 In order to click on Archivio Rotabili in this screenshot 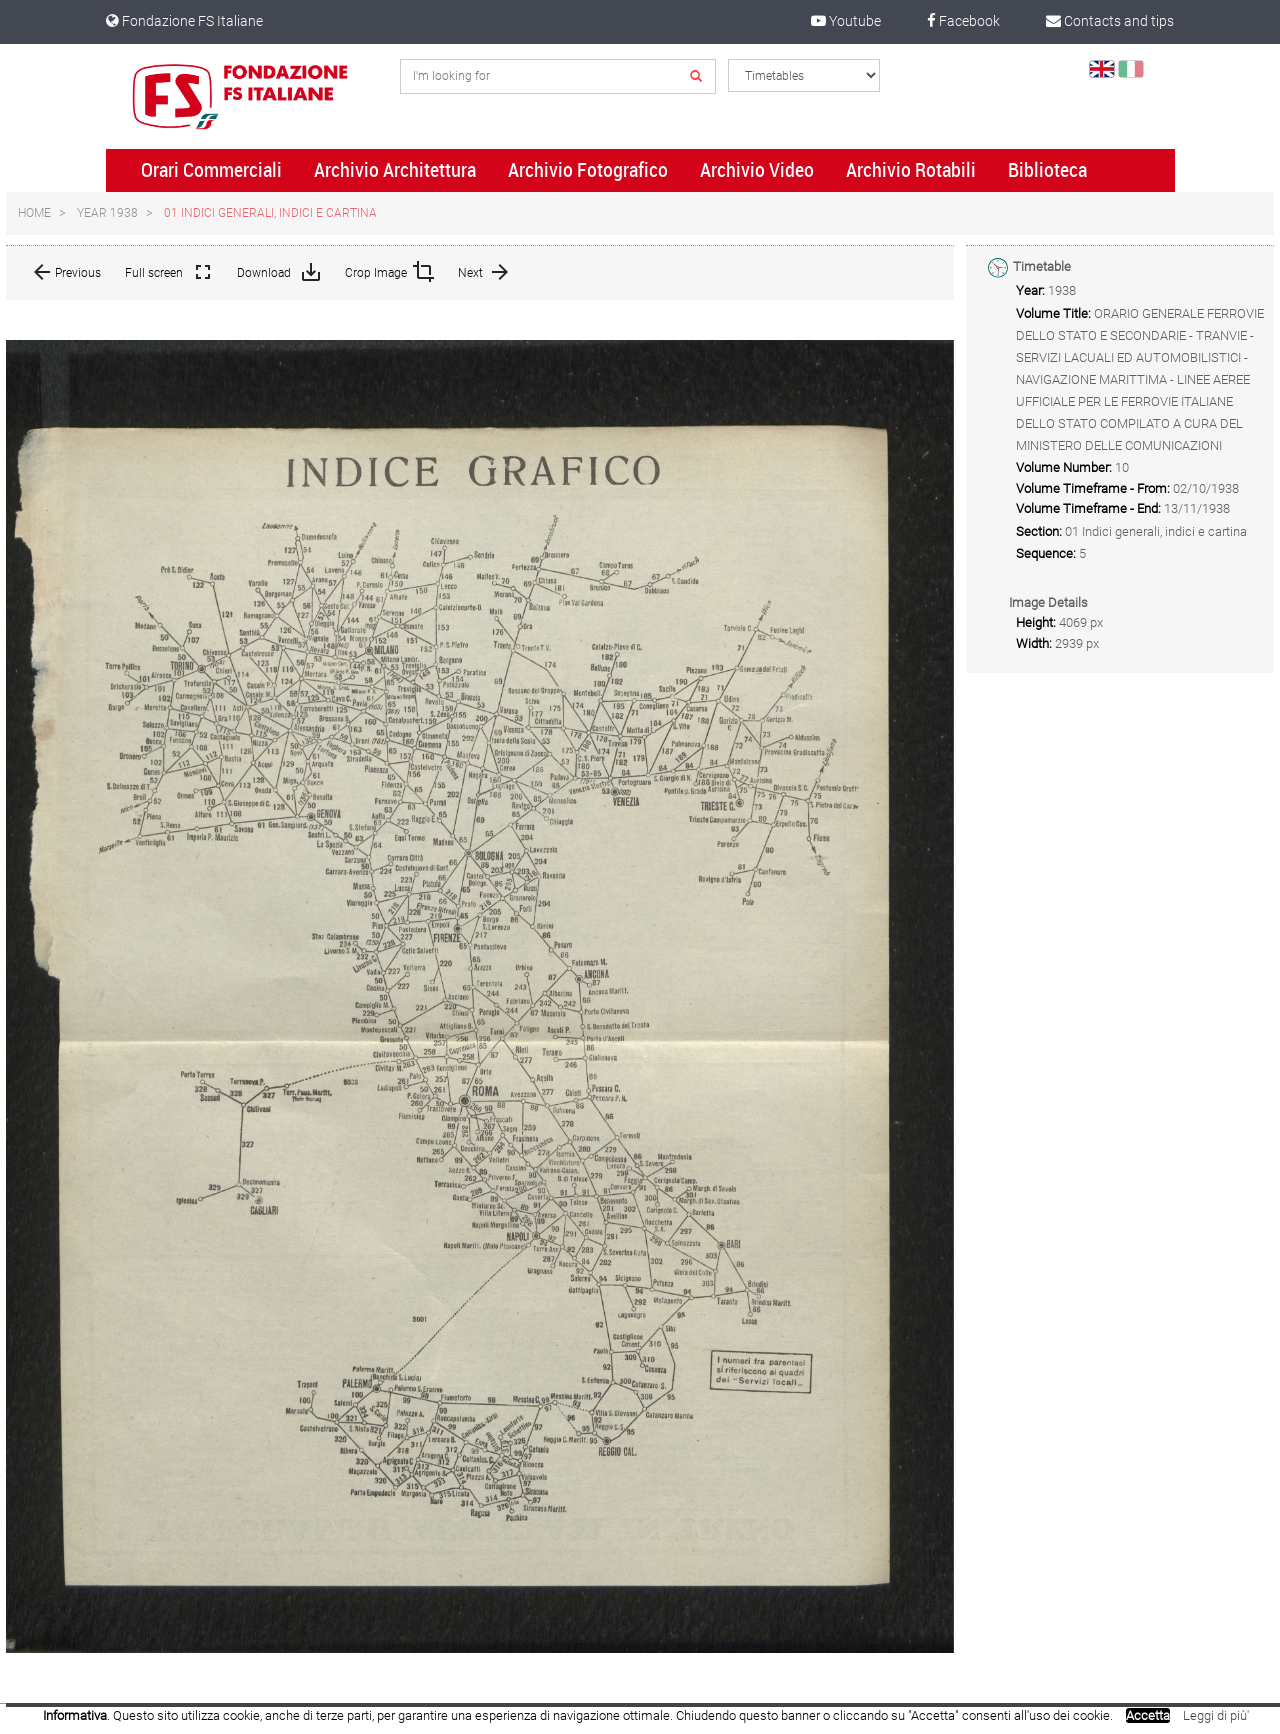, I will do `click(911, 170)`.